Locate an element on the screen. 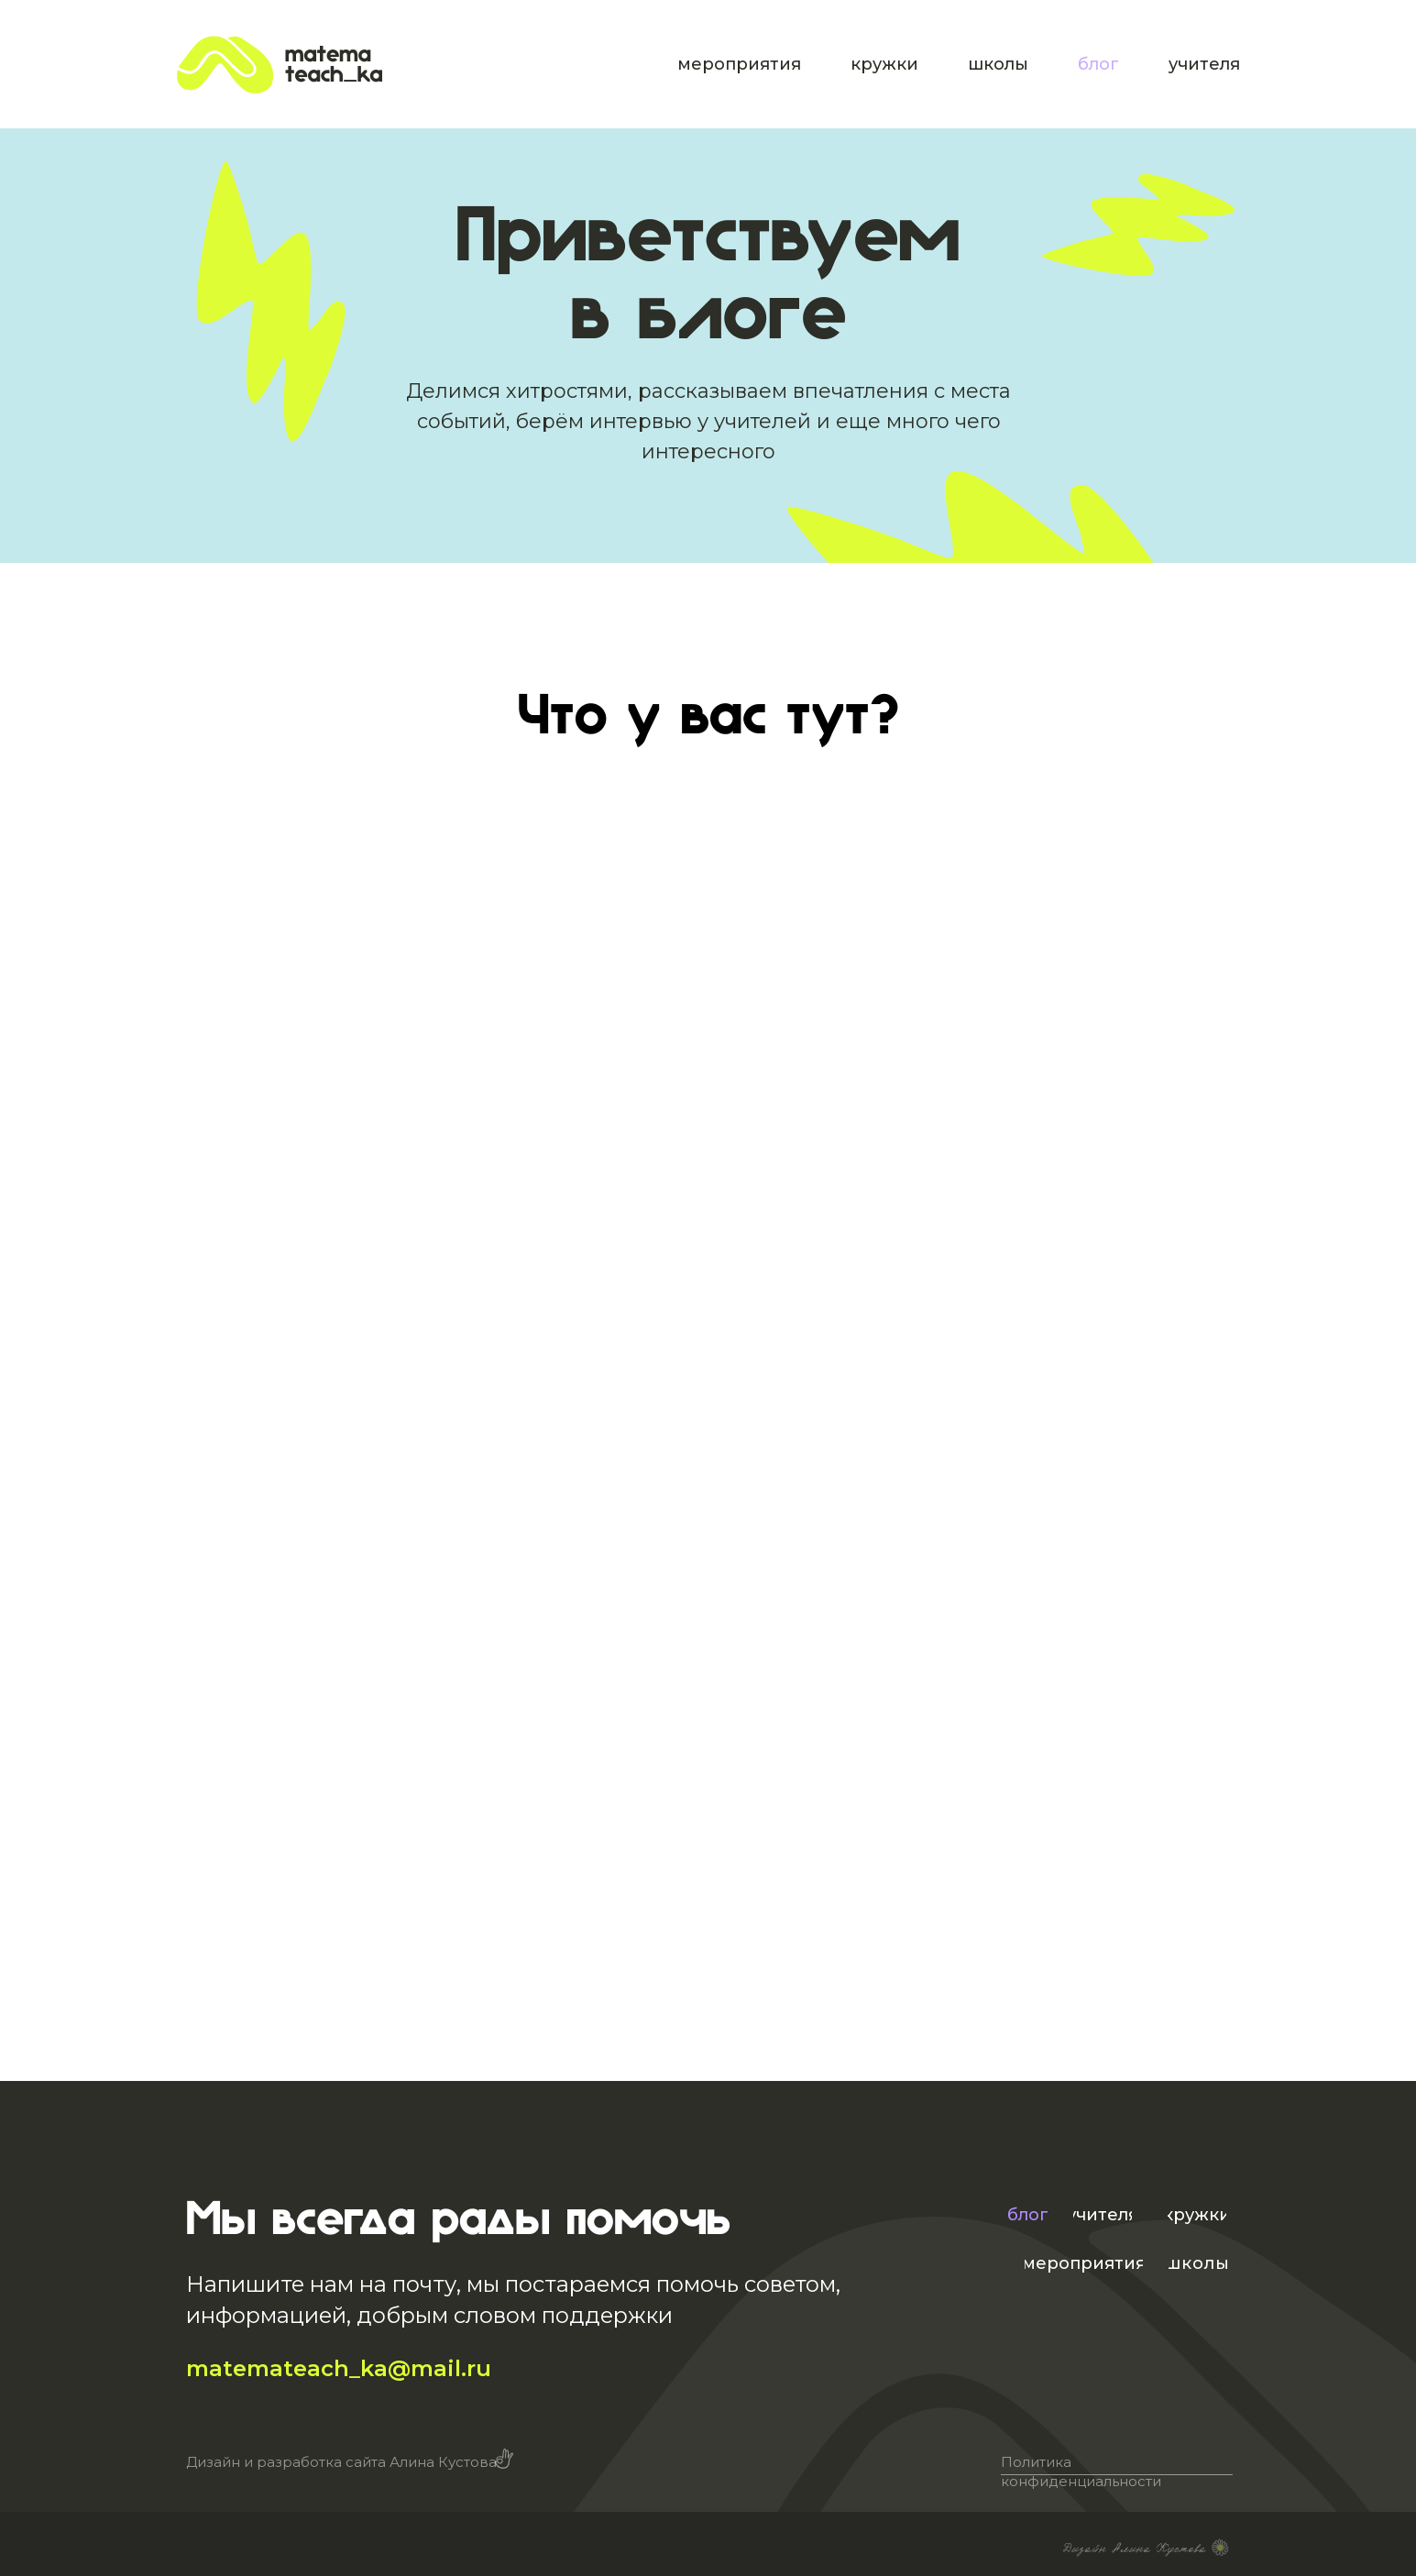 The image size is (1416, 2576). кружки is located at coordinates (884, 64).